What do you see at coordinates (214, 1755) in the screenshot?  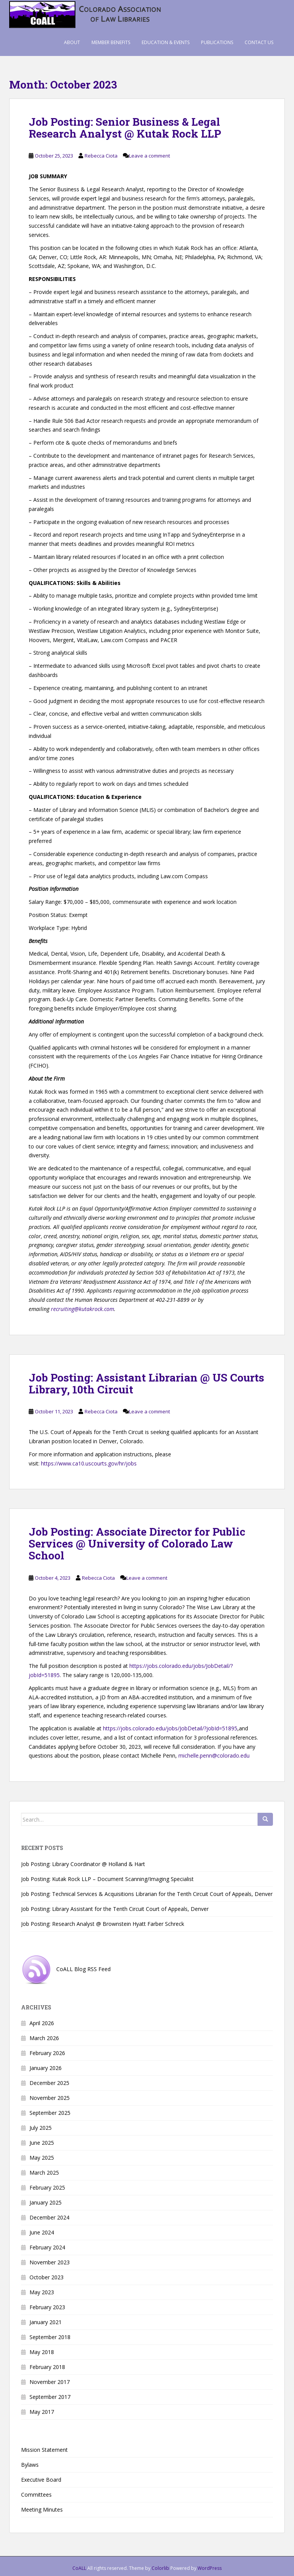 I see `michelle.penn@colorado.edu` at bounding box center [214, 1755].